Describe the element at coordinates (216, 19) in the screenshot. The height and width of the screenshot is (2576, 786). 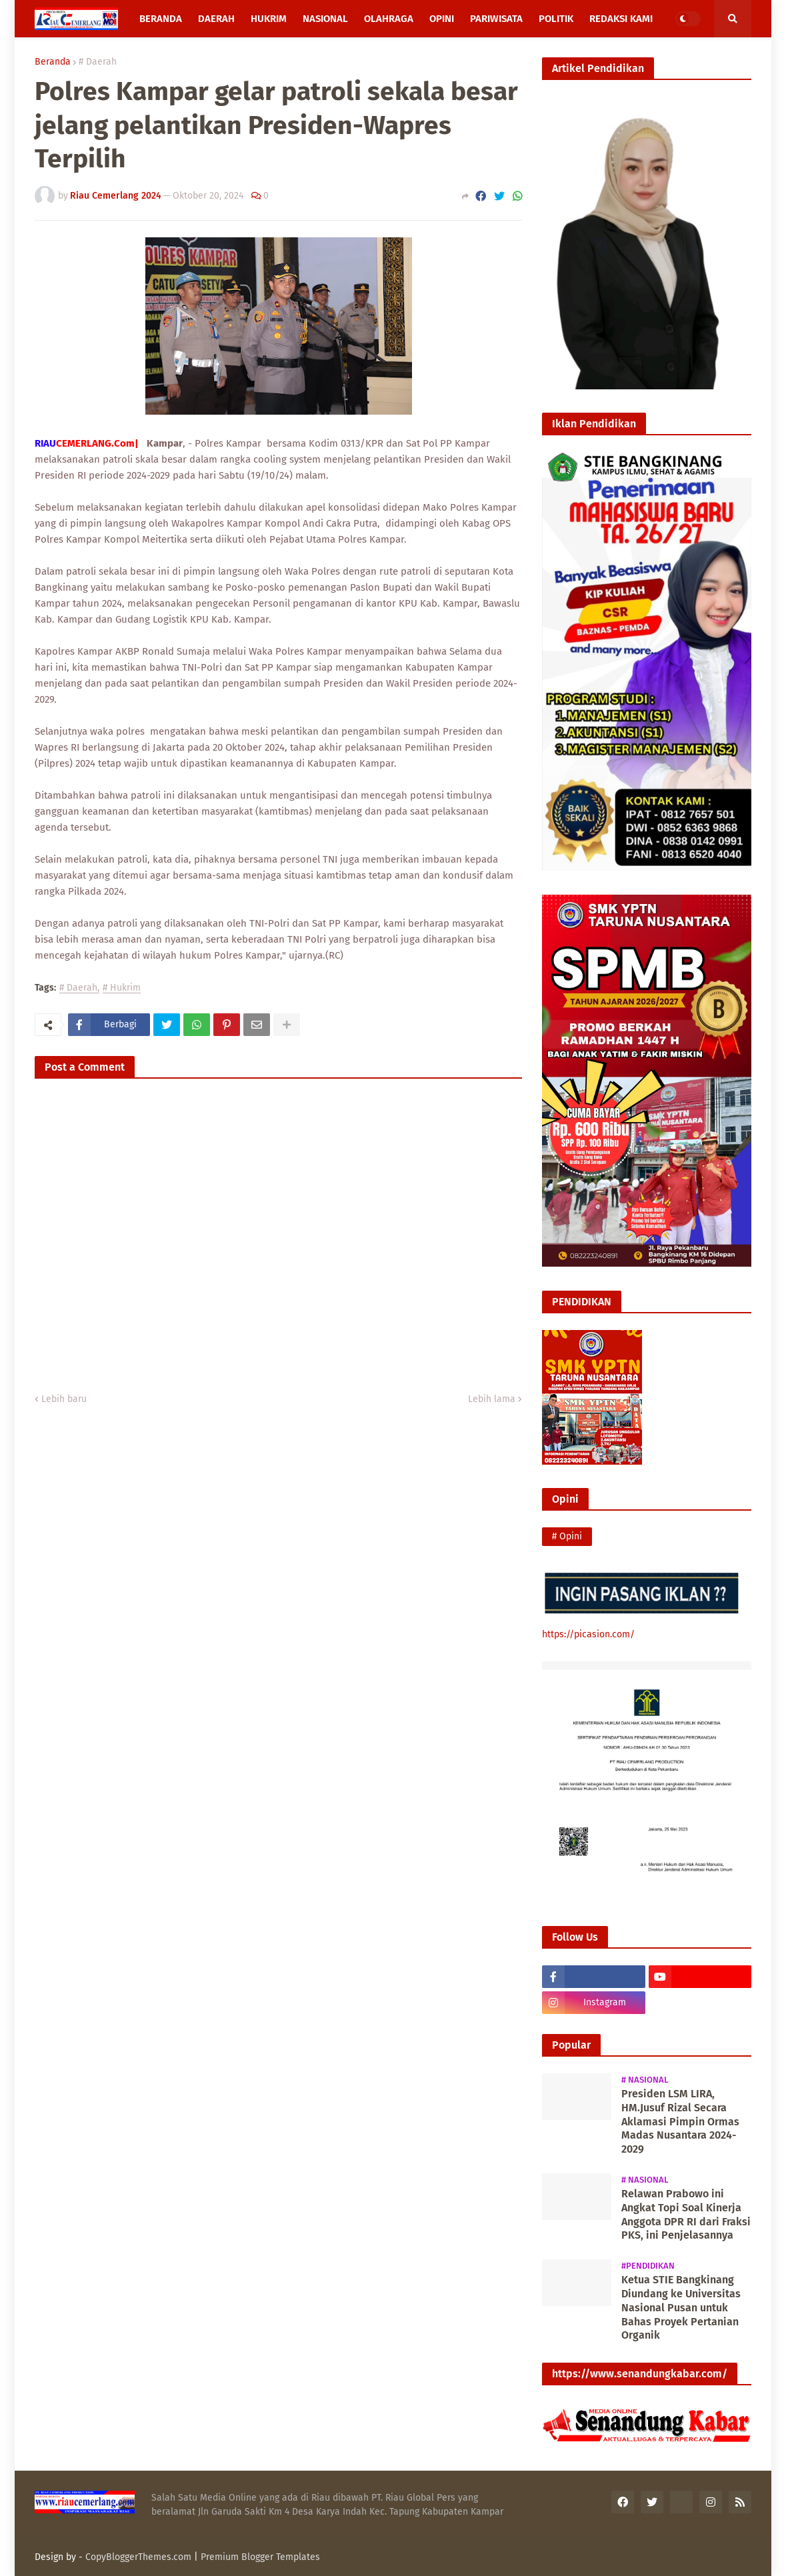
I see `Daerah [menuitem]` at that location.